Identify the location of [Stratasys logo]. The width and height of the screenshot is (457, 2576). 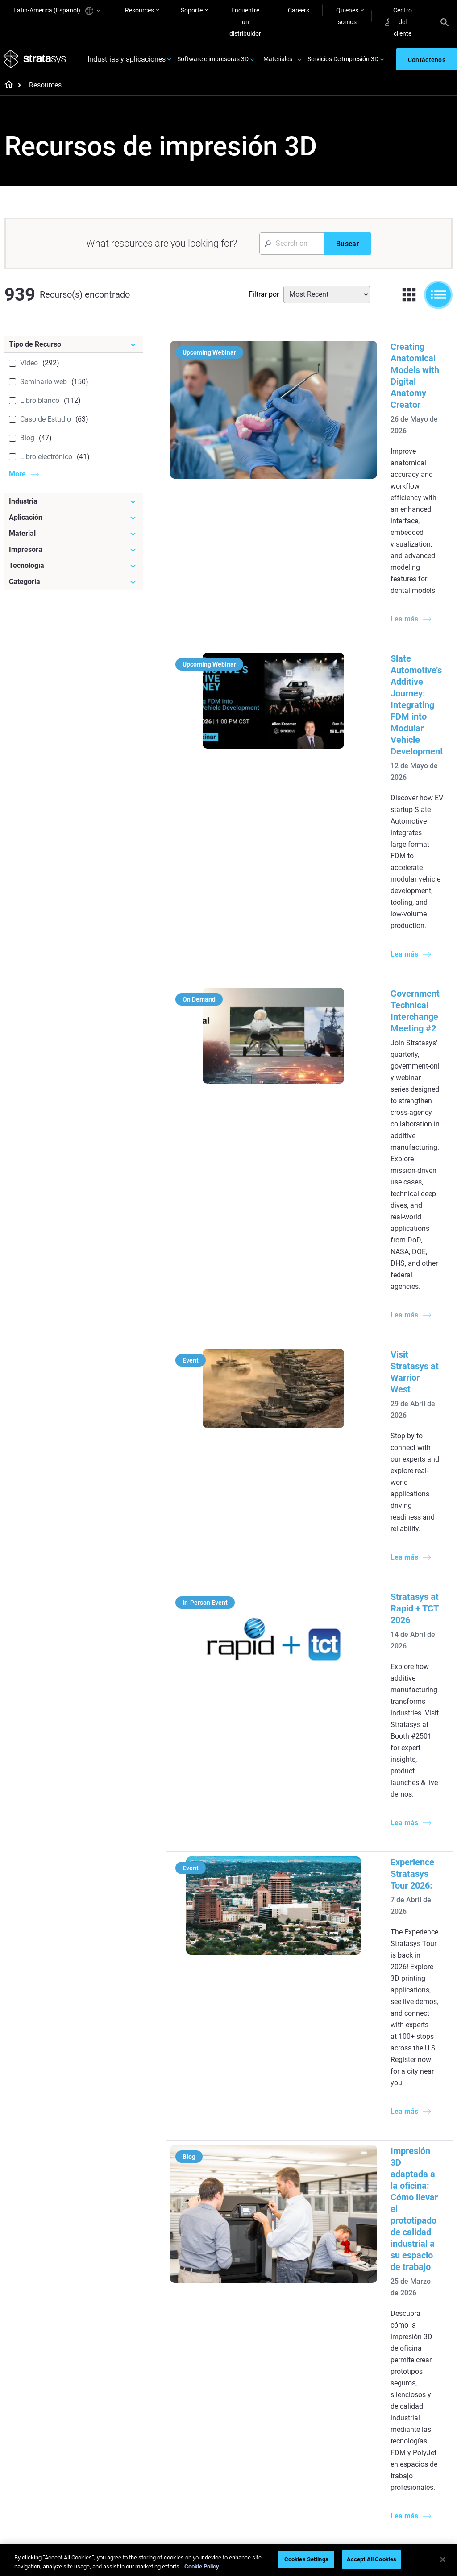
(36, 61).